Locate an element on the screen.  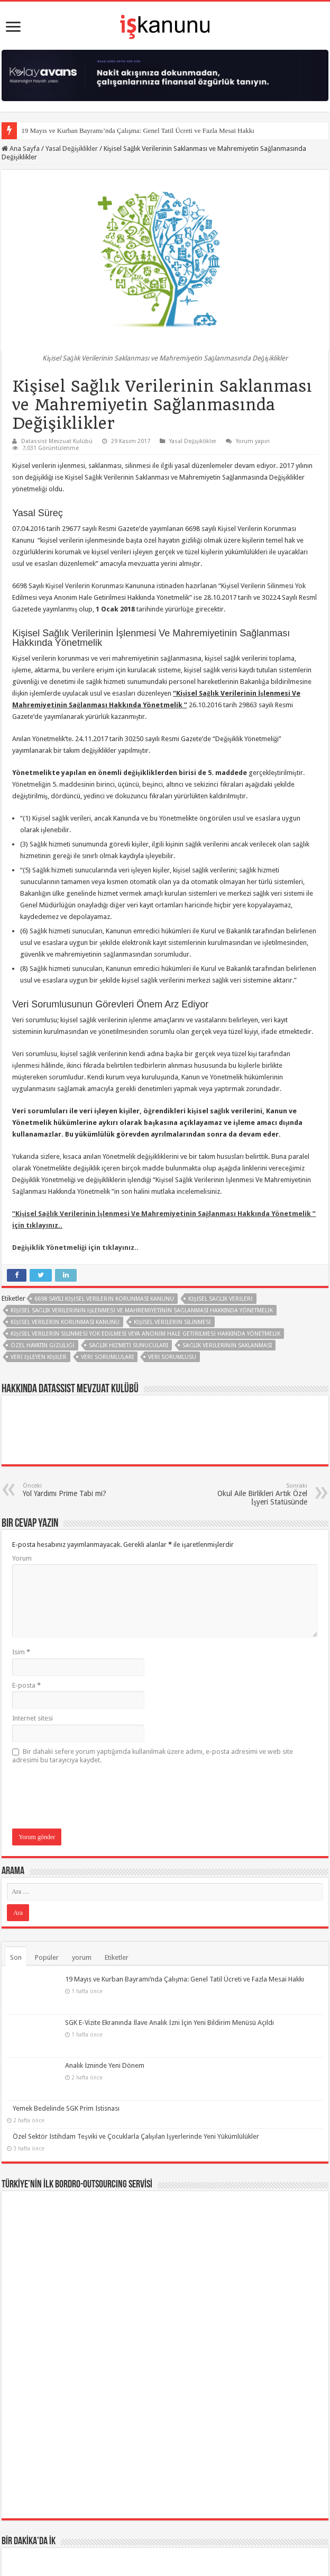
KiŞiSEL VERiLERiN KORUNMASI KANUNU is located at coordinates (65, 1322).